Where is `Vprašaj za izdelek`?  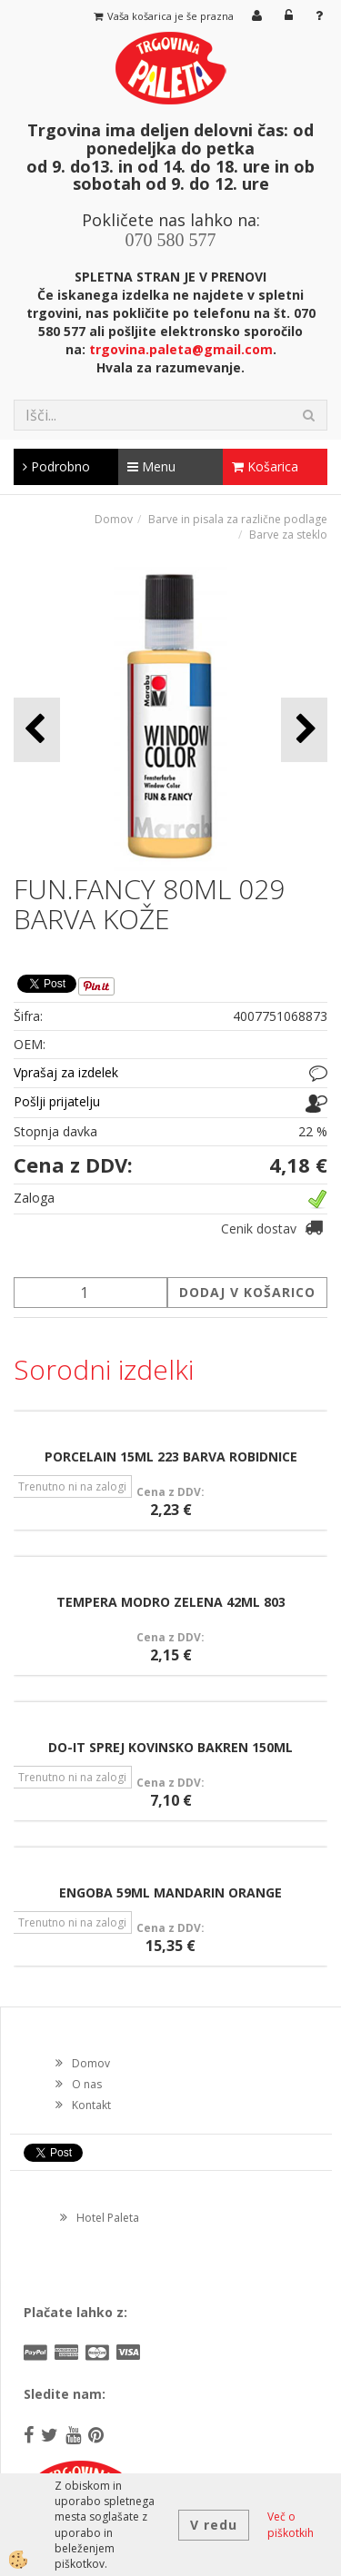
Vprašaj za izdelek is located at coordinates (66, 1072).